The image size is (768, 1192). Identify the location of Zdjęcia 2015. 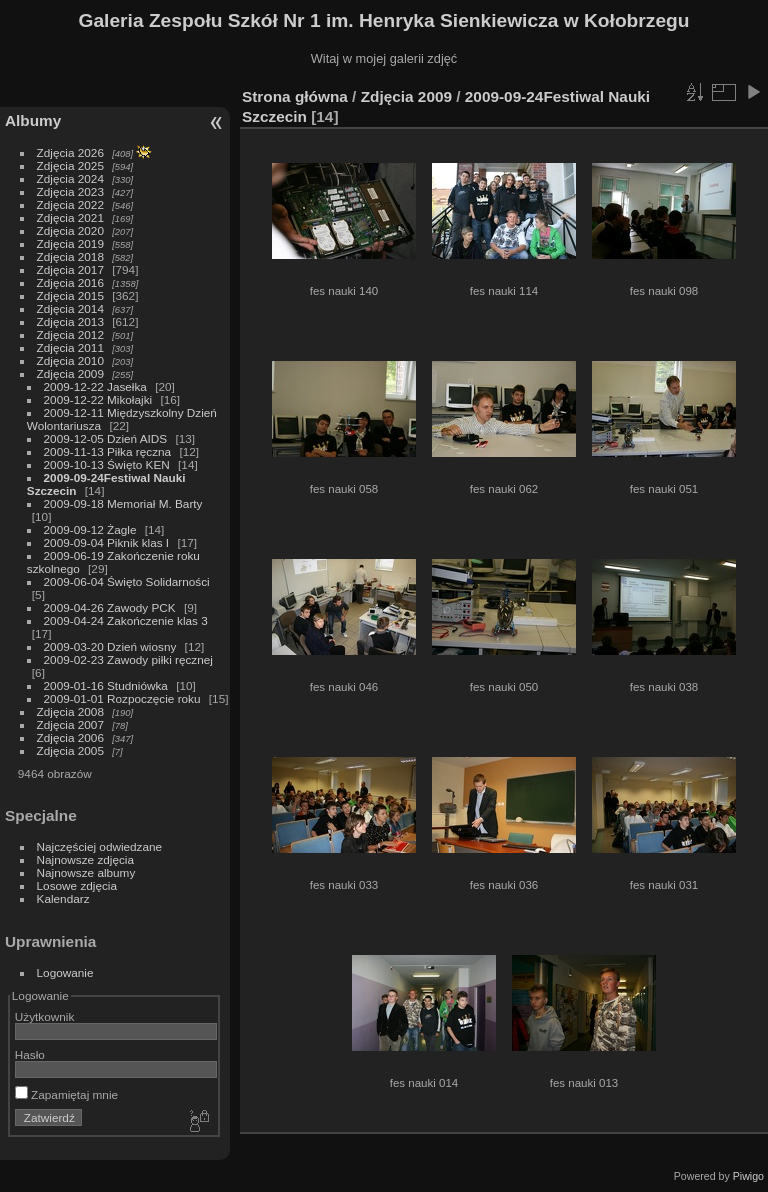
(70, 295).